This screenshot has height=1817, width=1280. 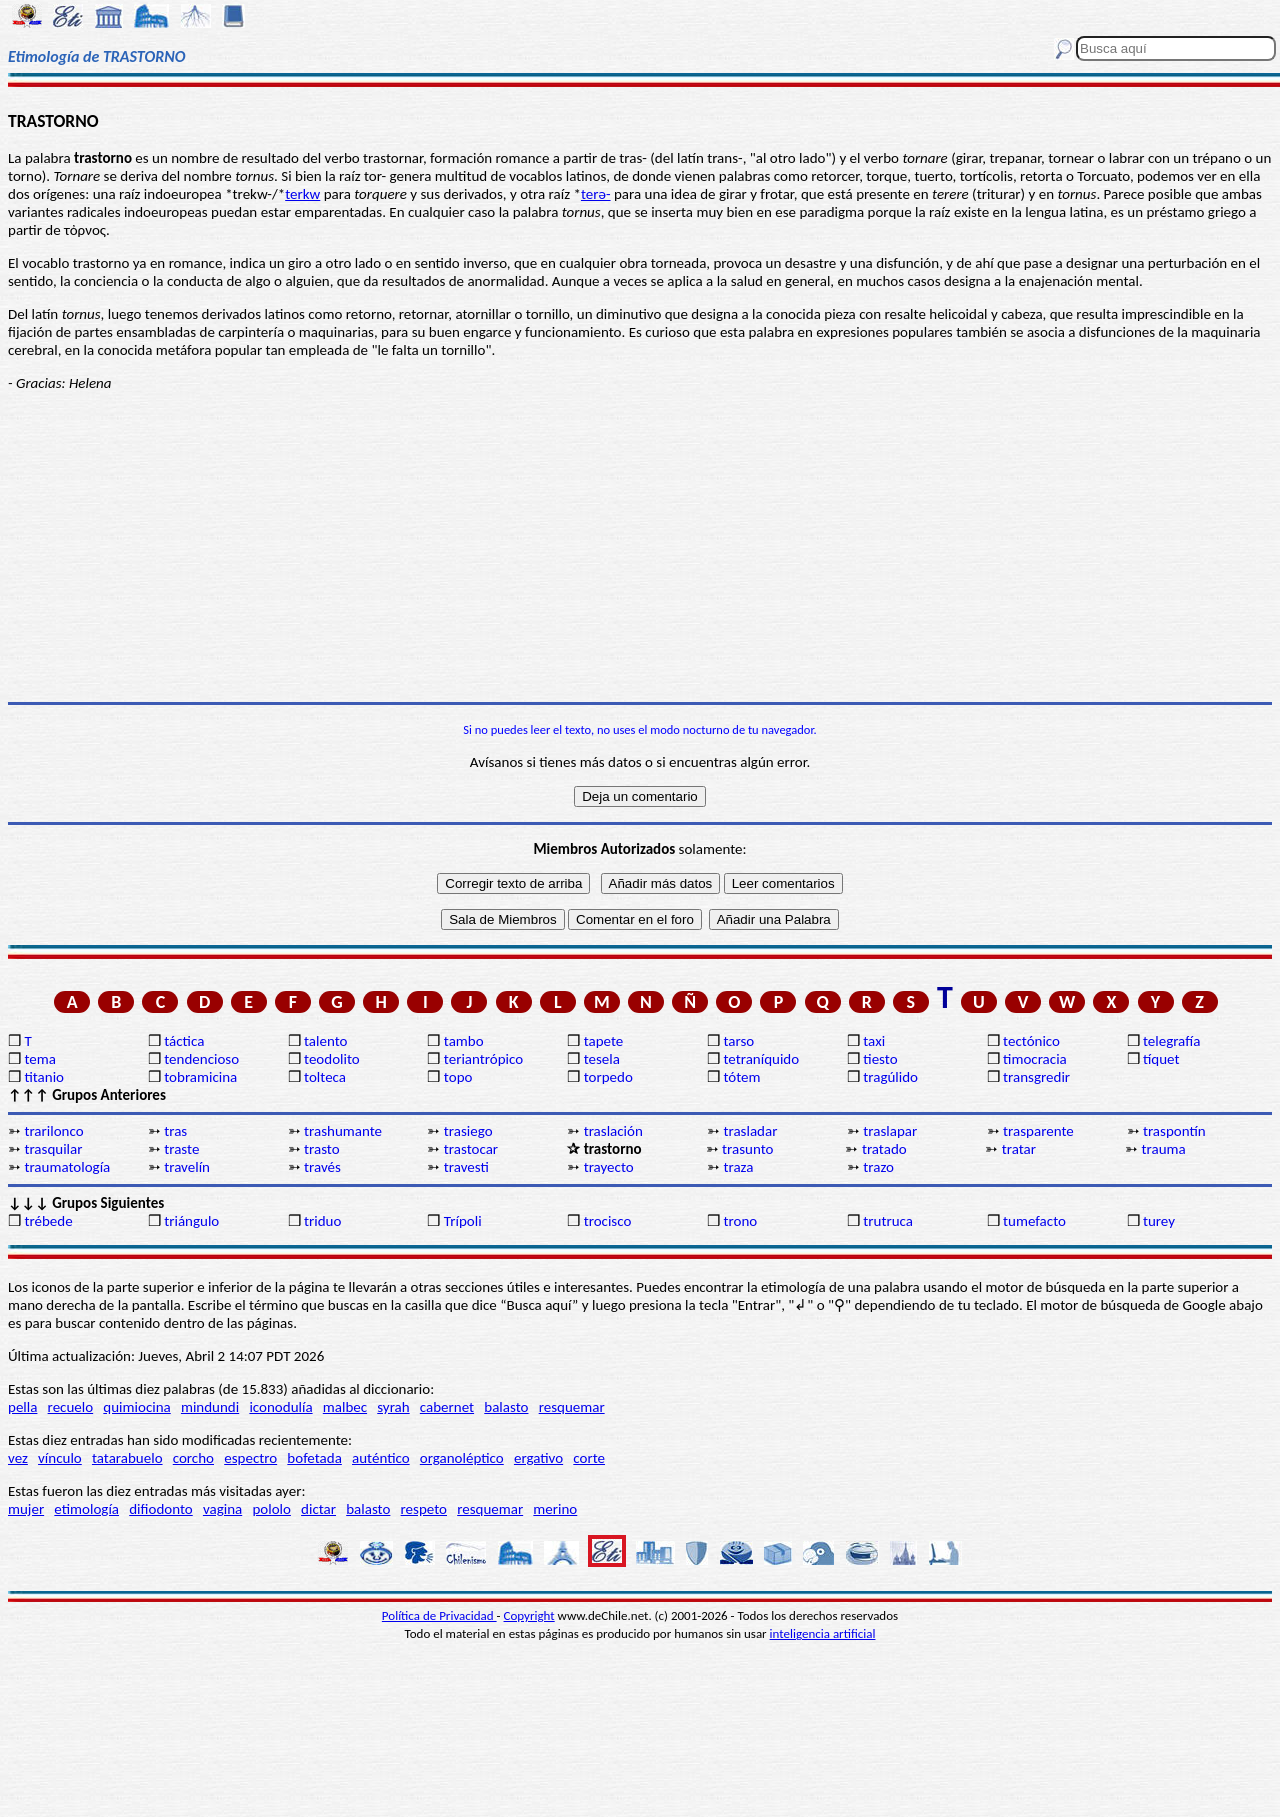 What do you see at coordinates (18, 1458) in the screenshot?
I see `vez` at bounding box center [18, 1458].